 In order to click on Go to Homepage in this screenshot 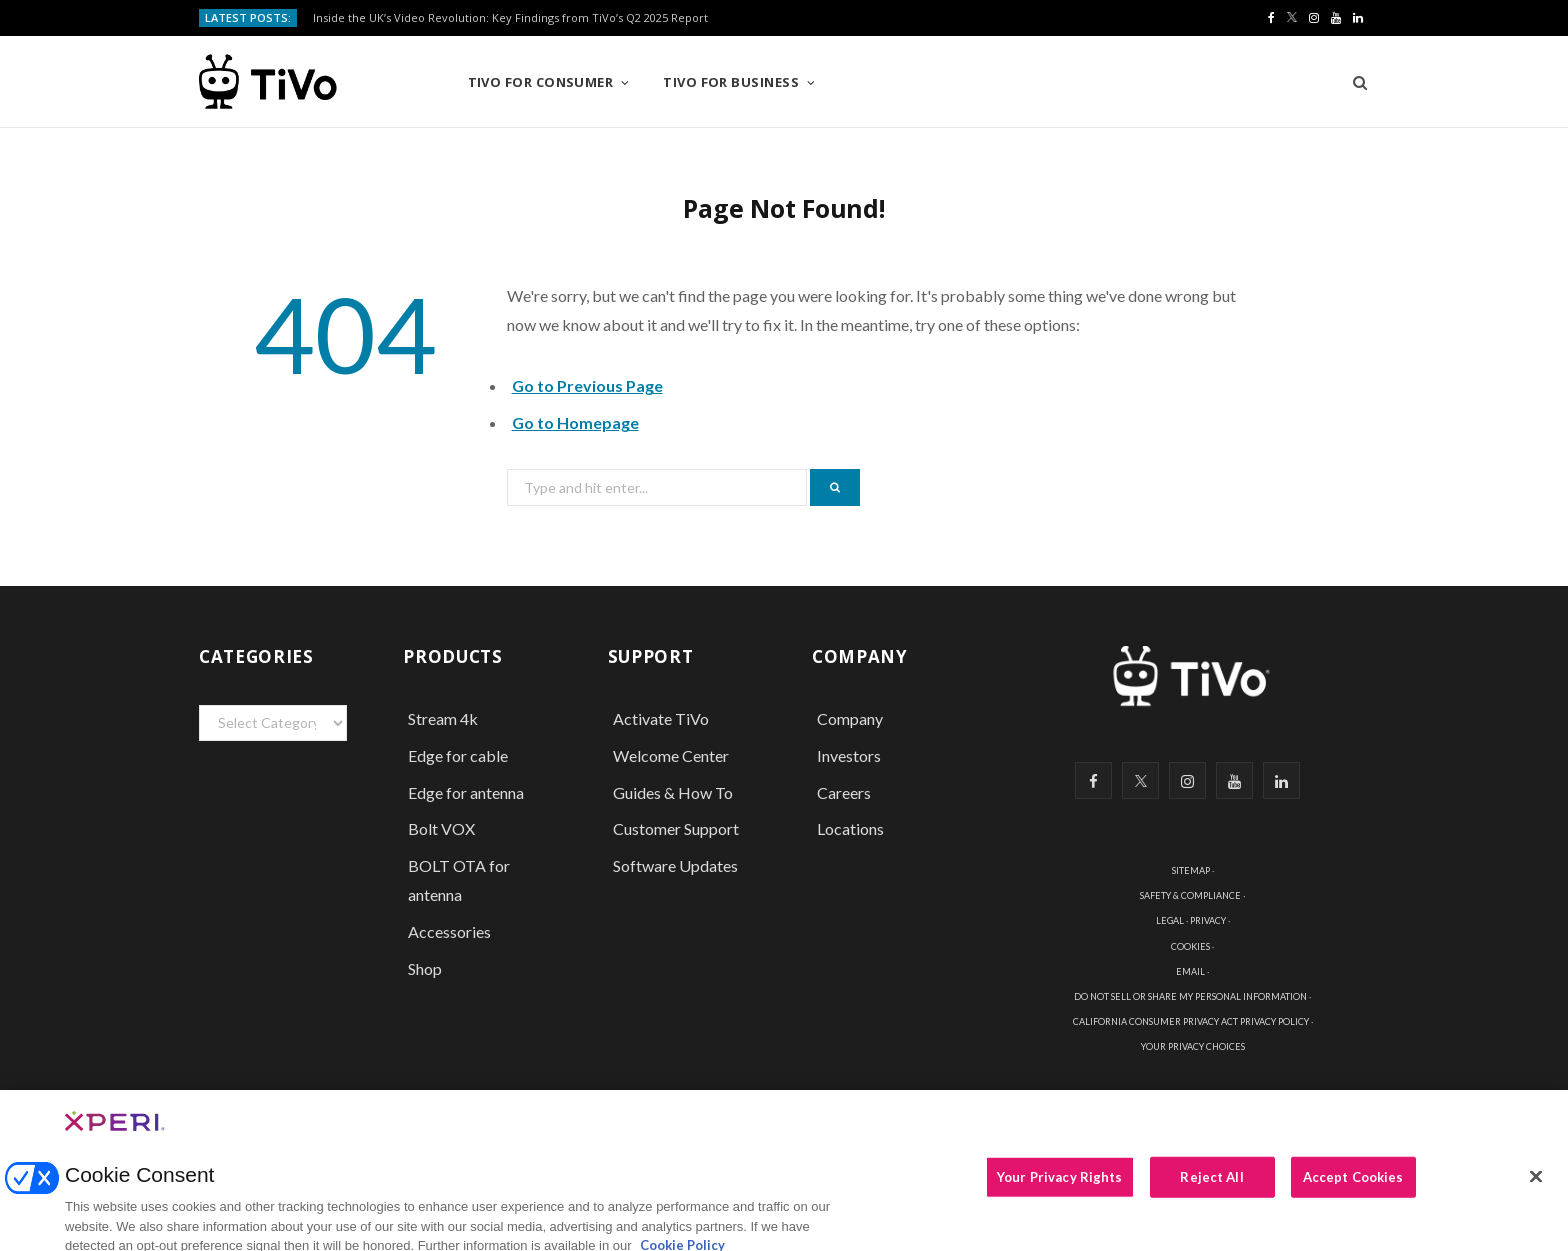, I will do `click(575, 422)`.